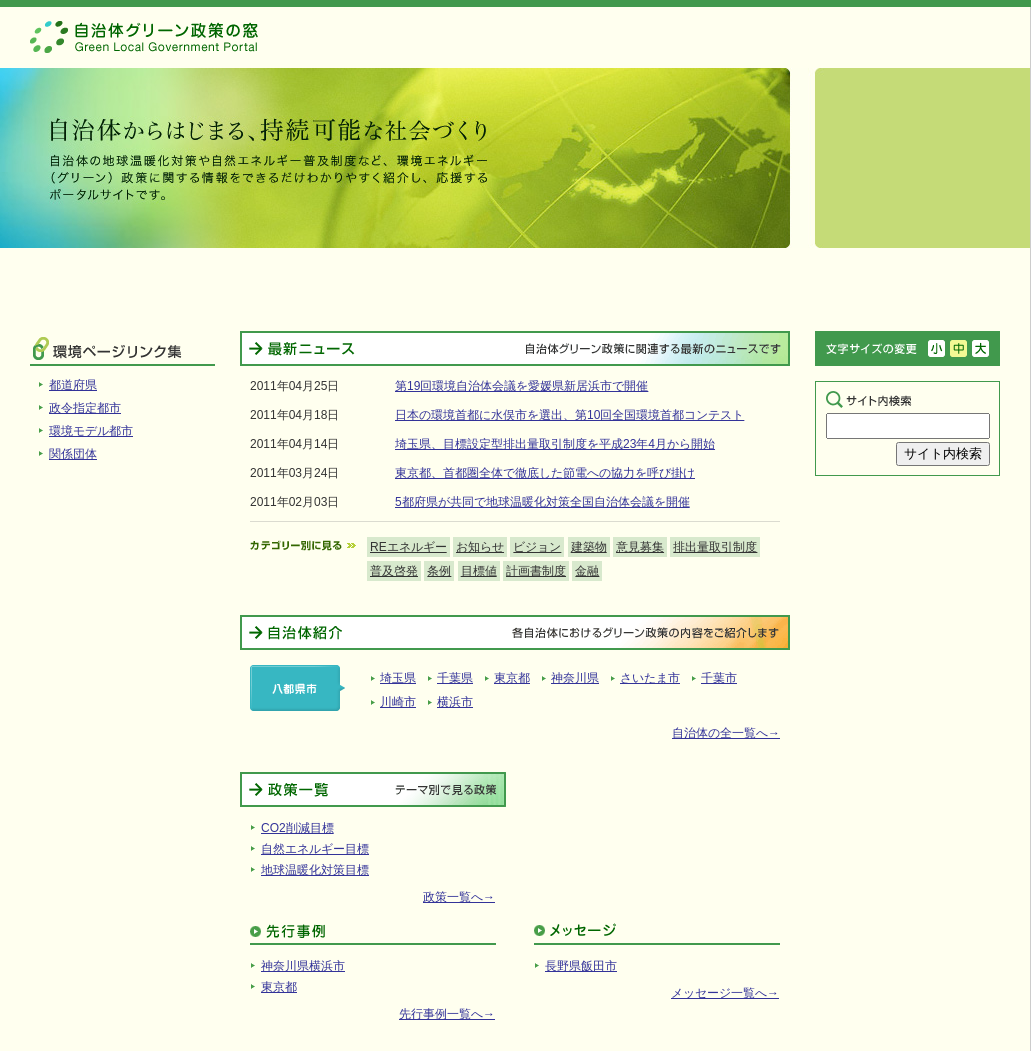  What do you see at coordinates (91, 431) in the screenshot?
I see `環境モデル都市` at bounding box center [91, 431].